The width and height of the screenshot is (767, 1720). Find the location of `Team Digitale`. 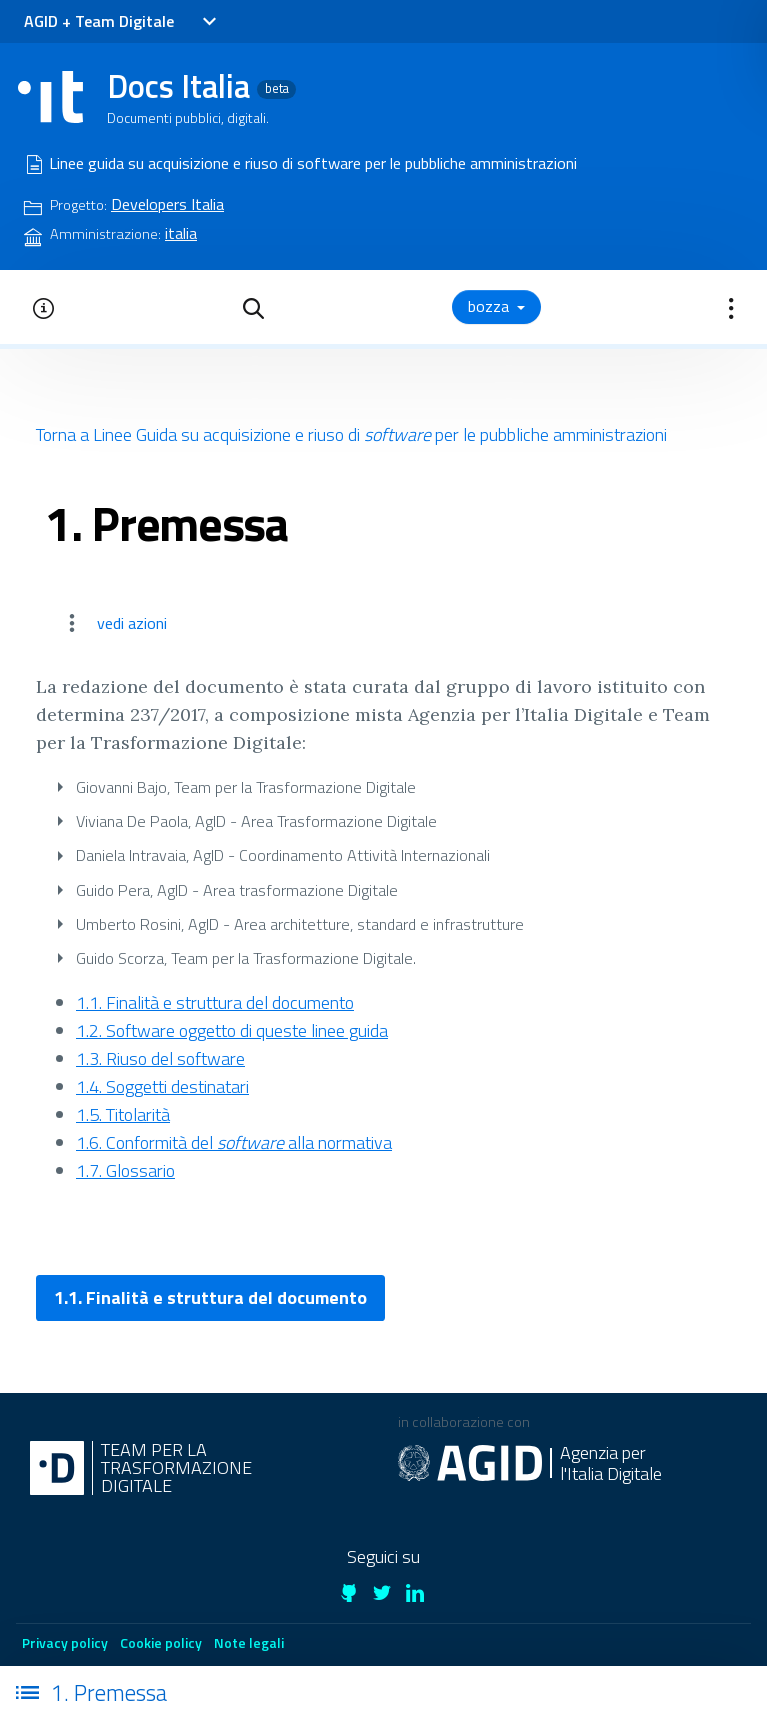

Team Digitale is located at coordinates (124, 21).